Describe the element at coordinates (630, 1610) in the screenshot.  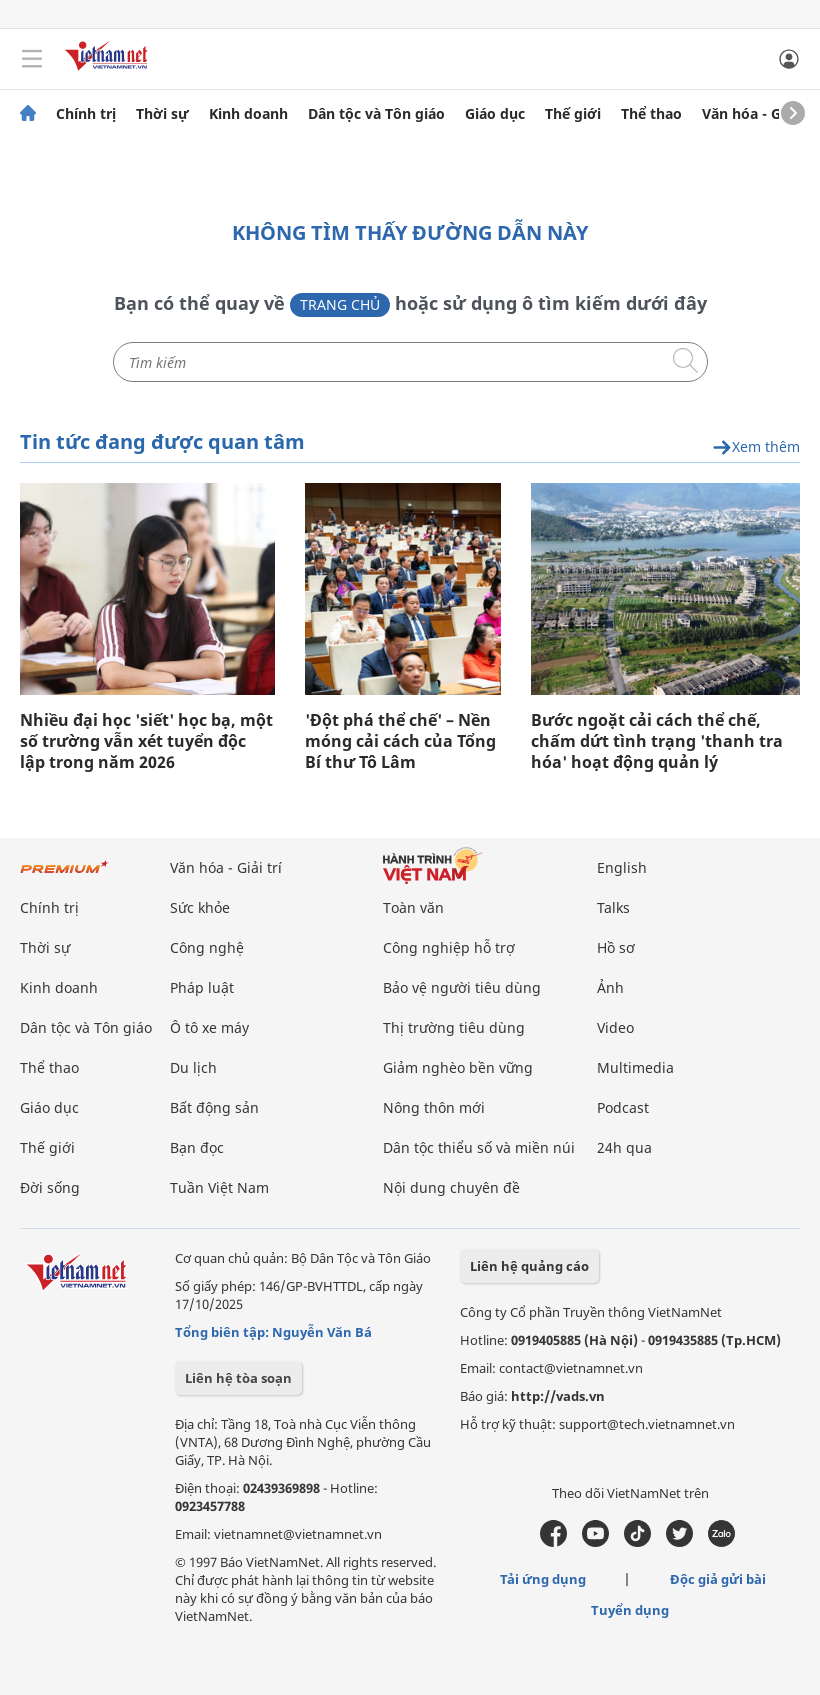
I see `Tuyển dụng` at that location.